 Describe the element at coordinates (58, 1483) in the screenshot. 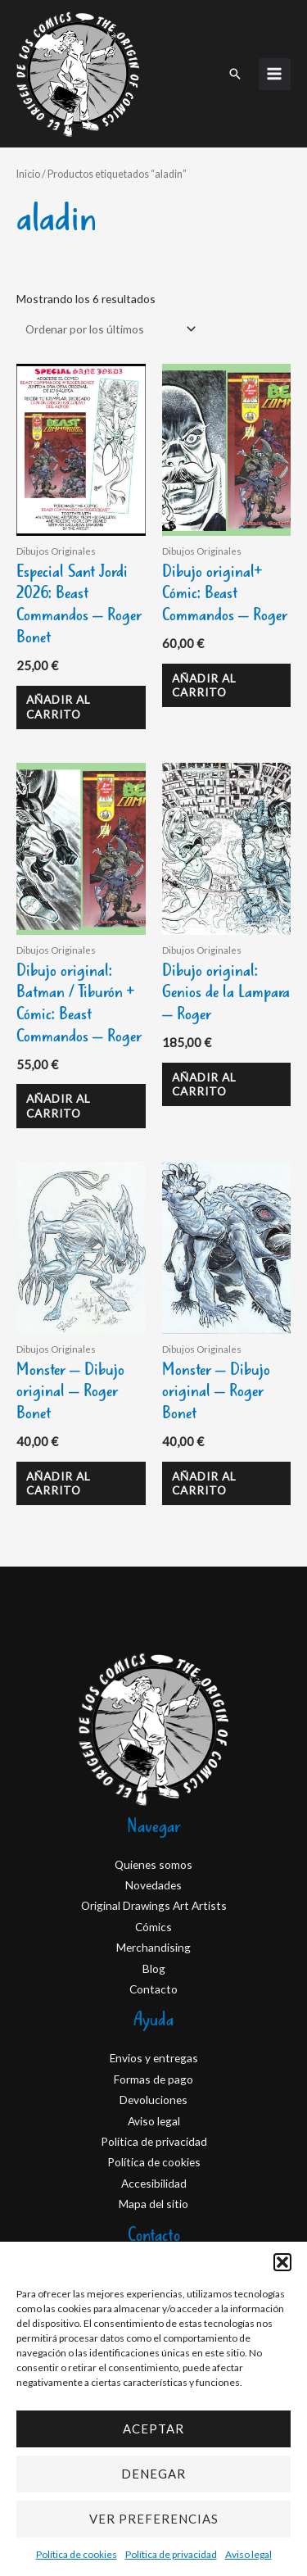

I see `Añadir al carrito [Añadir al carrito: “Monster - Dibujo original - Roger Bonet”]` at that location.